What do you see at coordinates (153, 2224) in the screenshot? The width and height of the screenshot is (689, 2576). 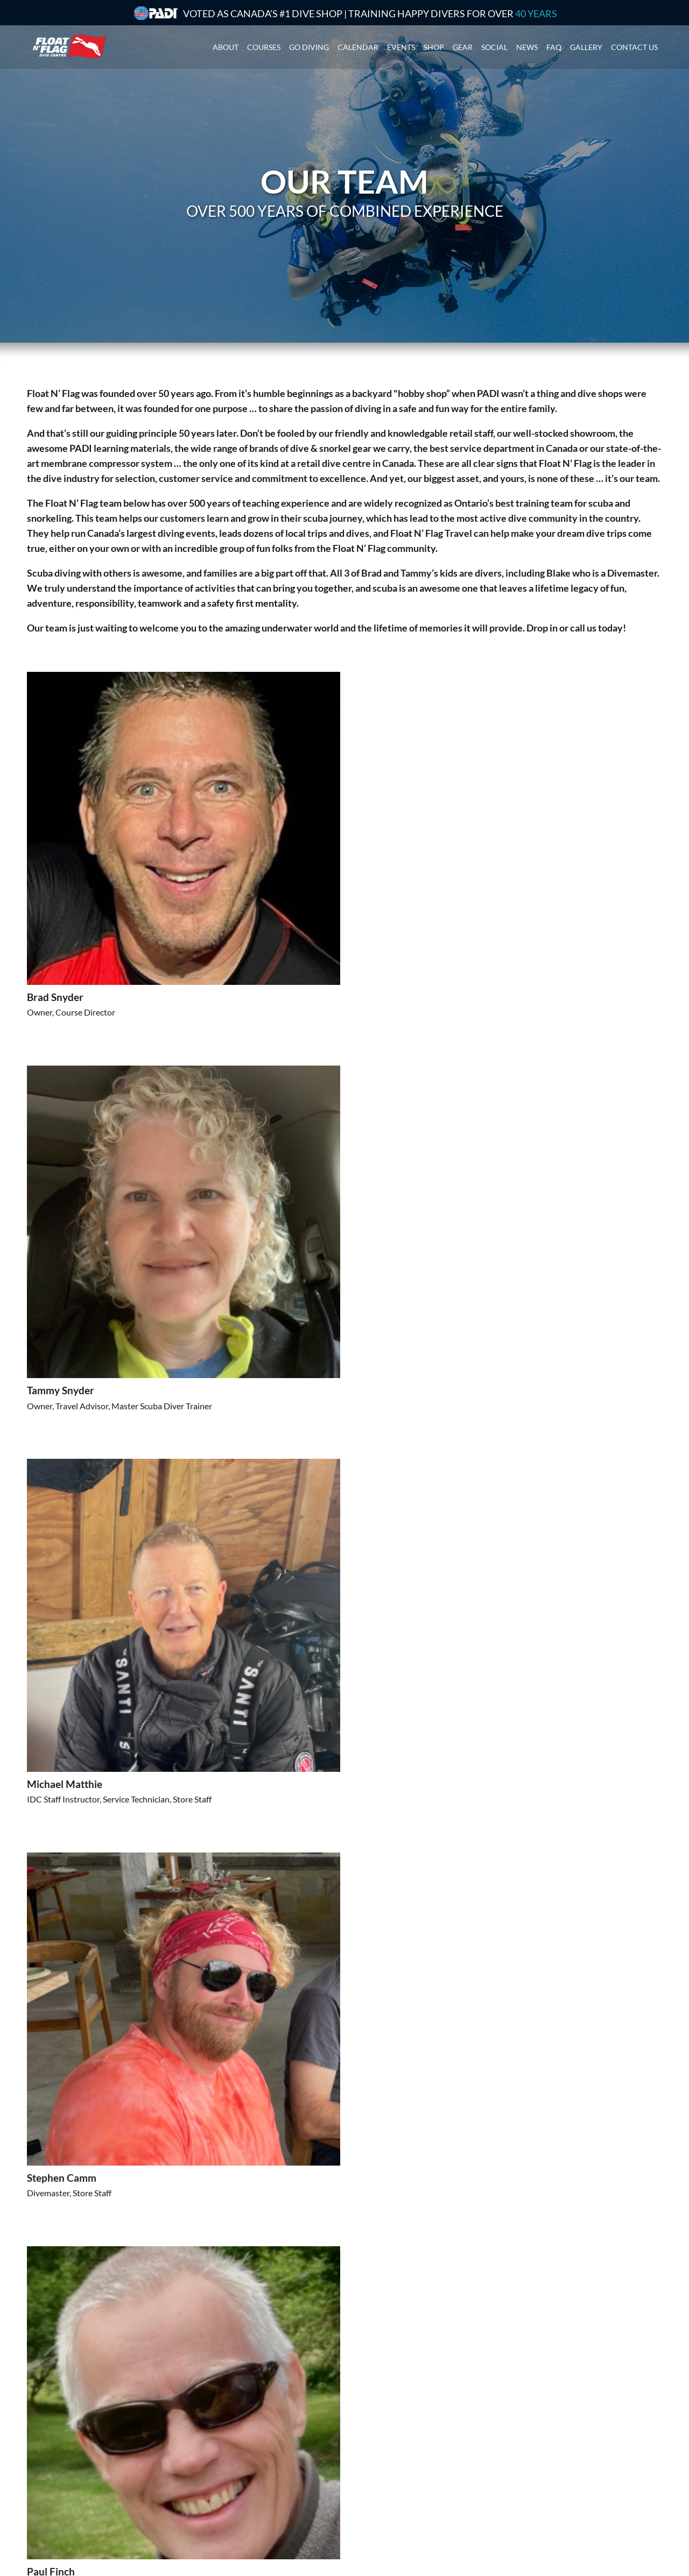 I see `[button]` at bounding box center [153, 2224].